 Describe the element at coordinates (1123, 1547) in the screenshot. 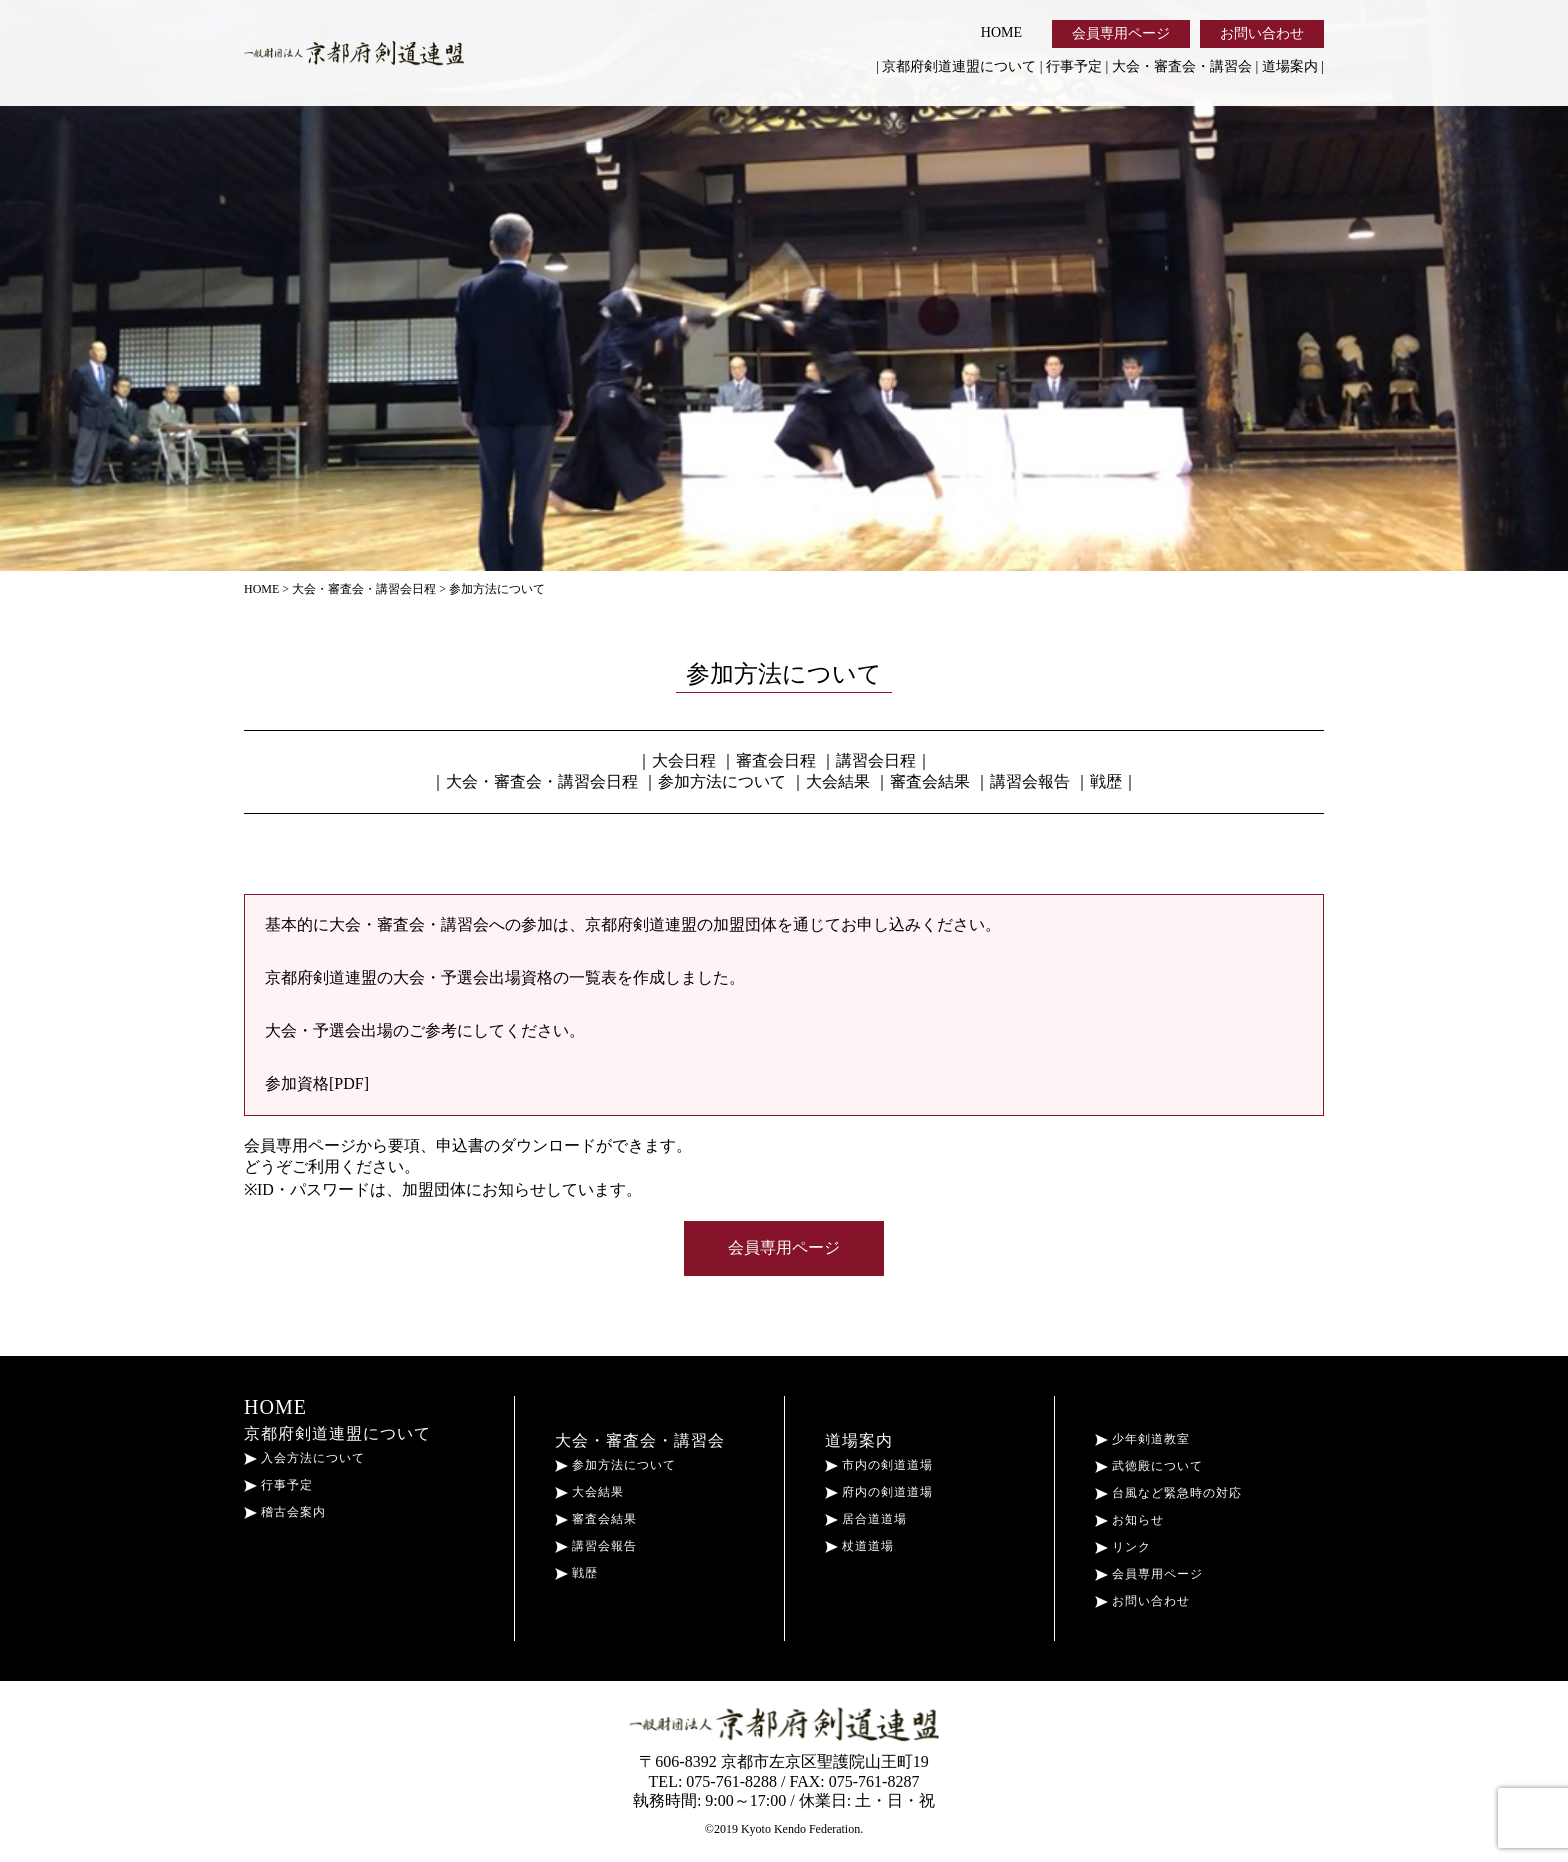

I see `リンク` at that location.